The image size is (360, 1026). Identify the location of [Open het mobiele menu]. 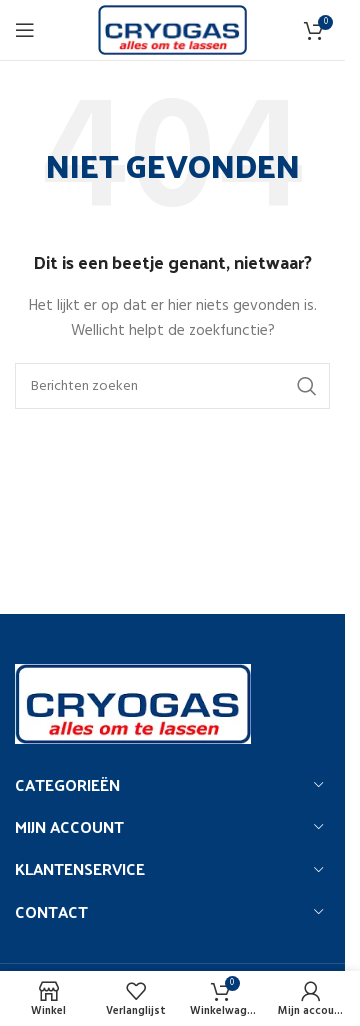
(25, 30).